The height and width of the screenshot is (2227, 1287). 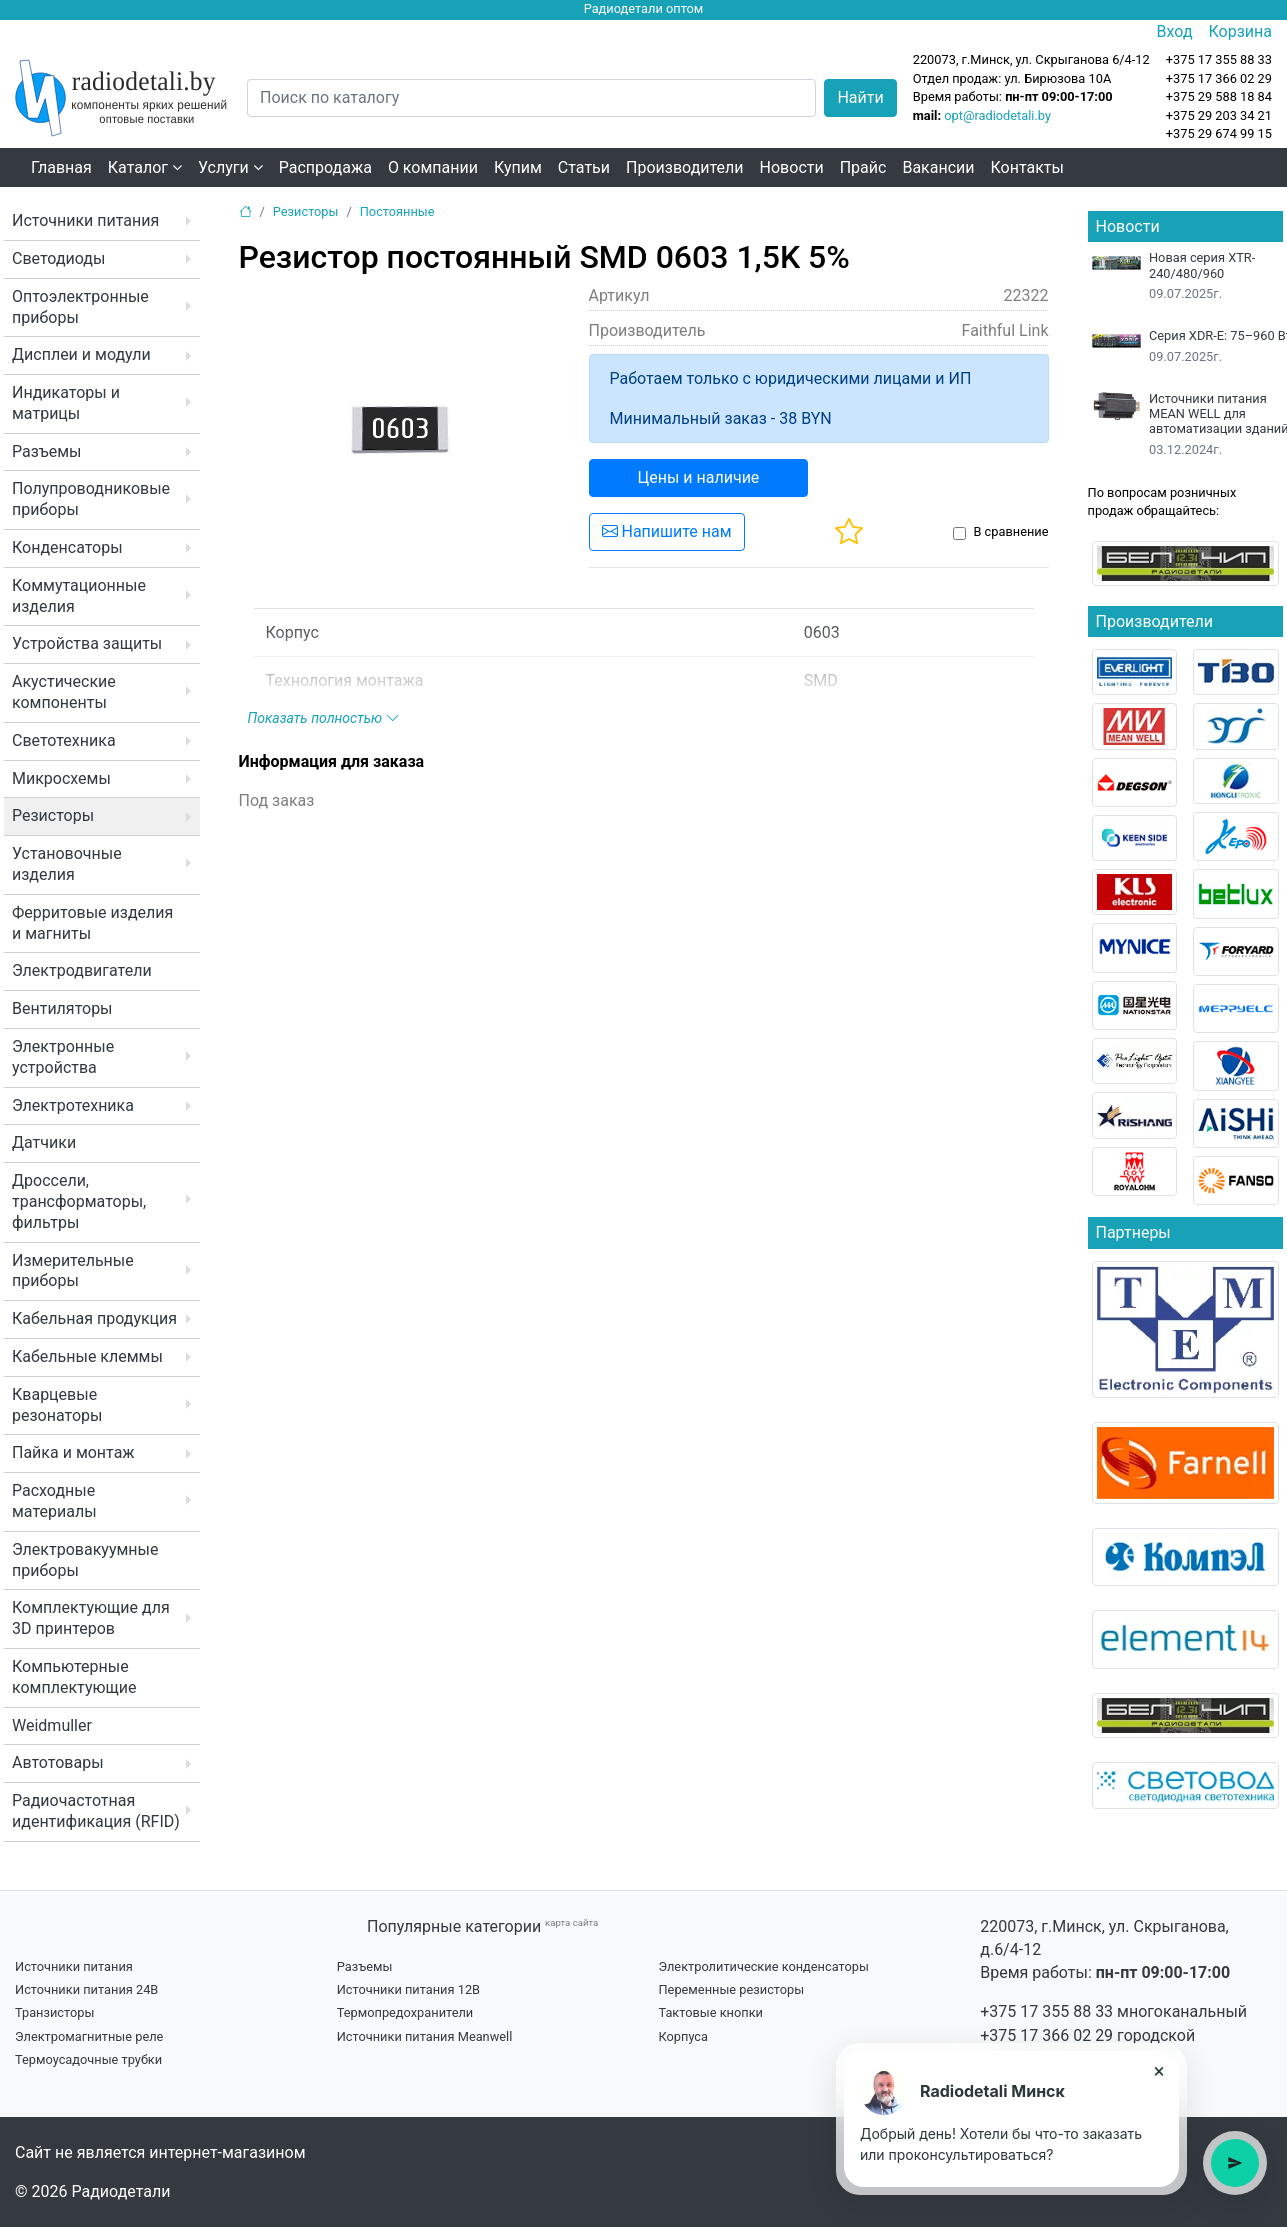 I want to click on Источники питания 24В, so click(x=86, y=1989).